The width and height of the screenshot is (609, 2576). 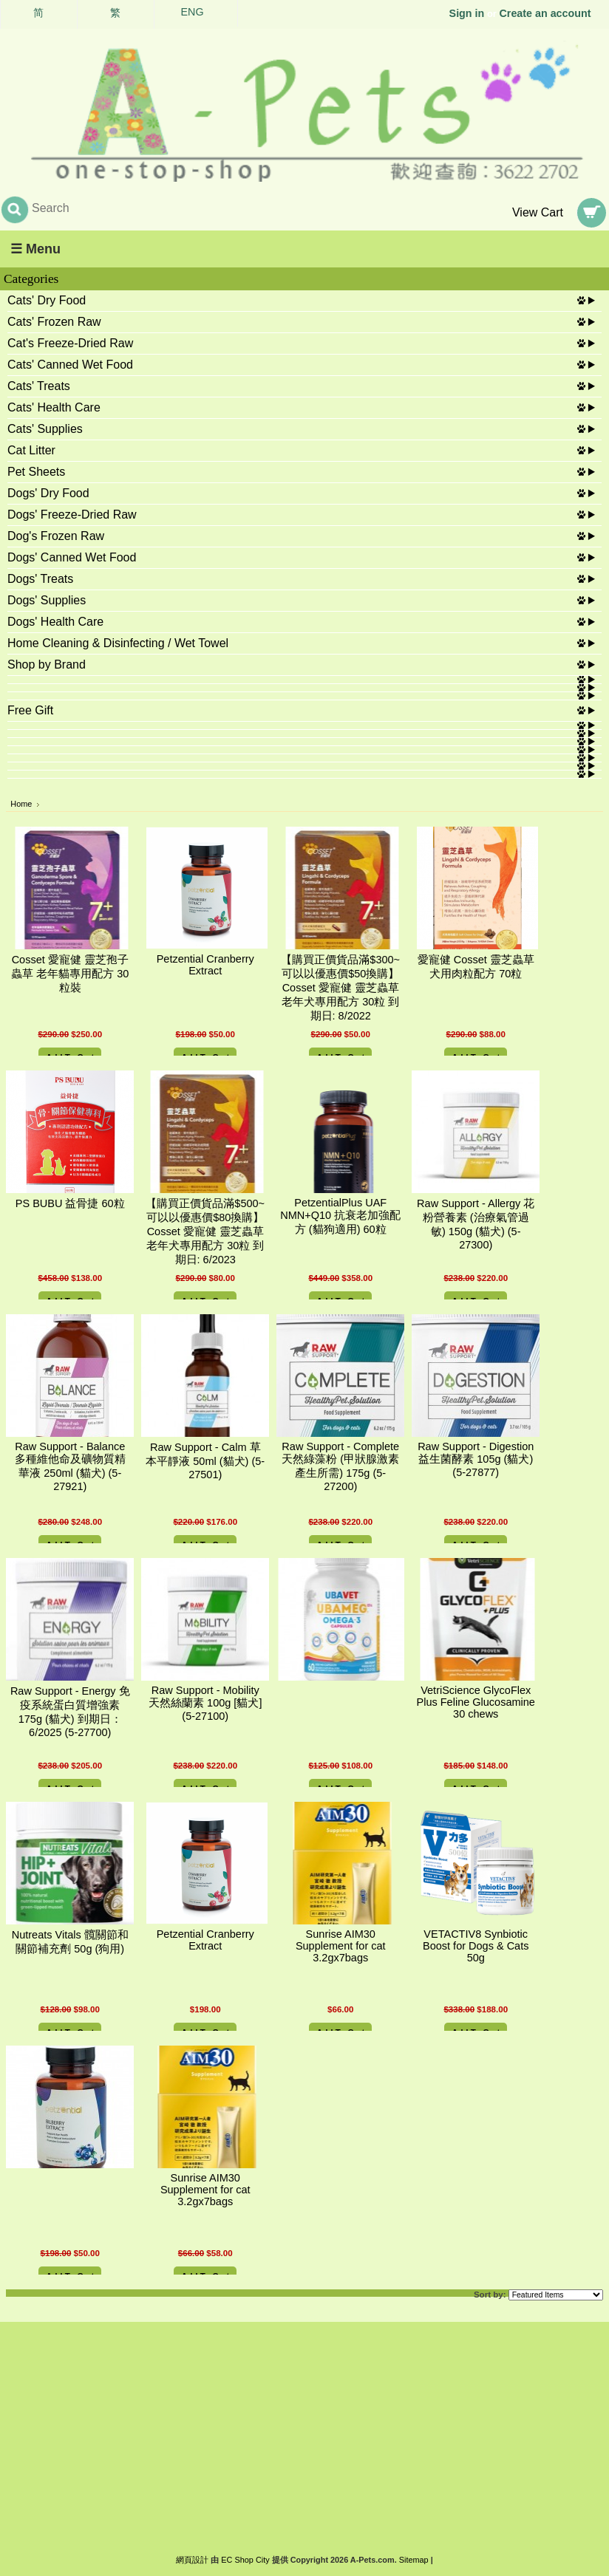 What do you see at coordinates (40, 579) in the screenshot?
I see `Dogs' Treats` at bounding box center [40, 579].